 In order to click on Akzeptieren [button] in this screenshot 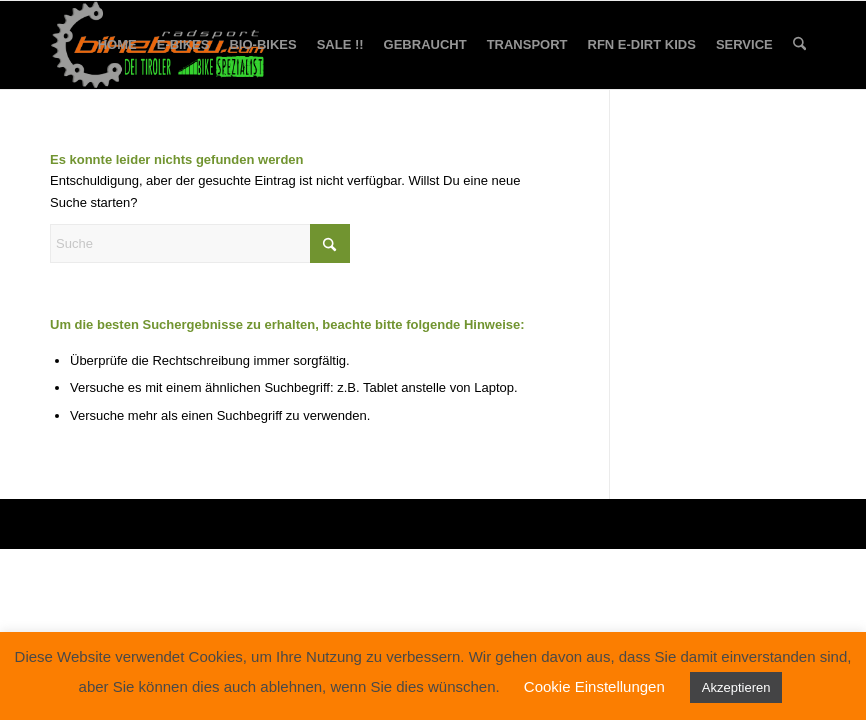, I will do `click(736, 687)`.